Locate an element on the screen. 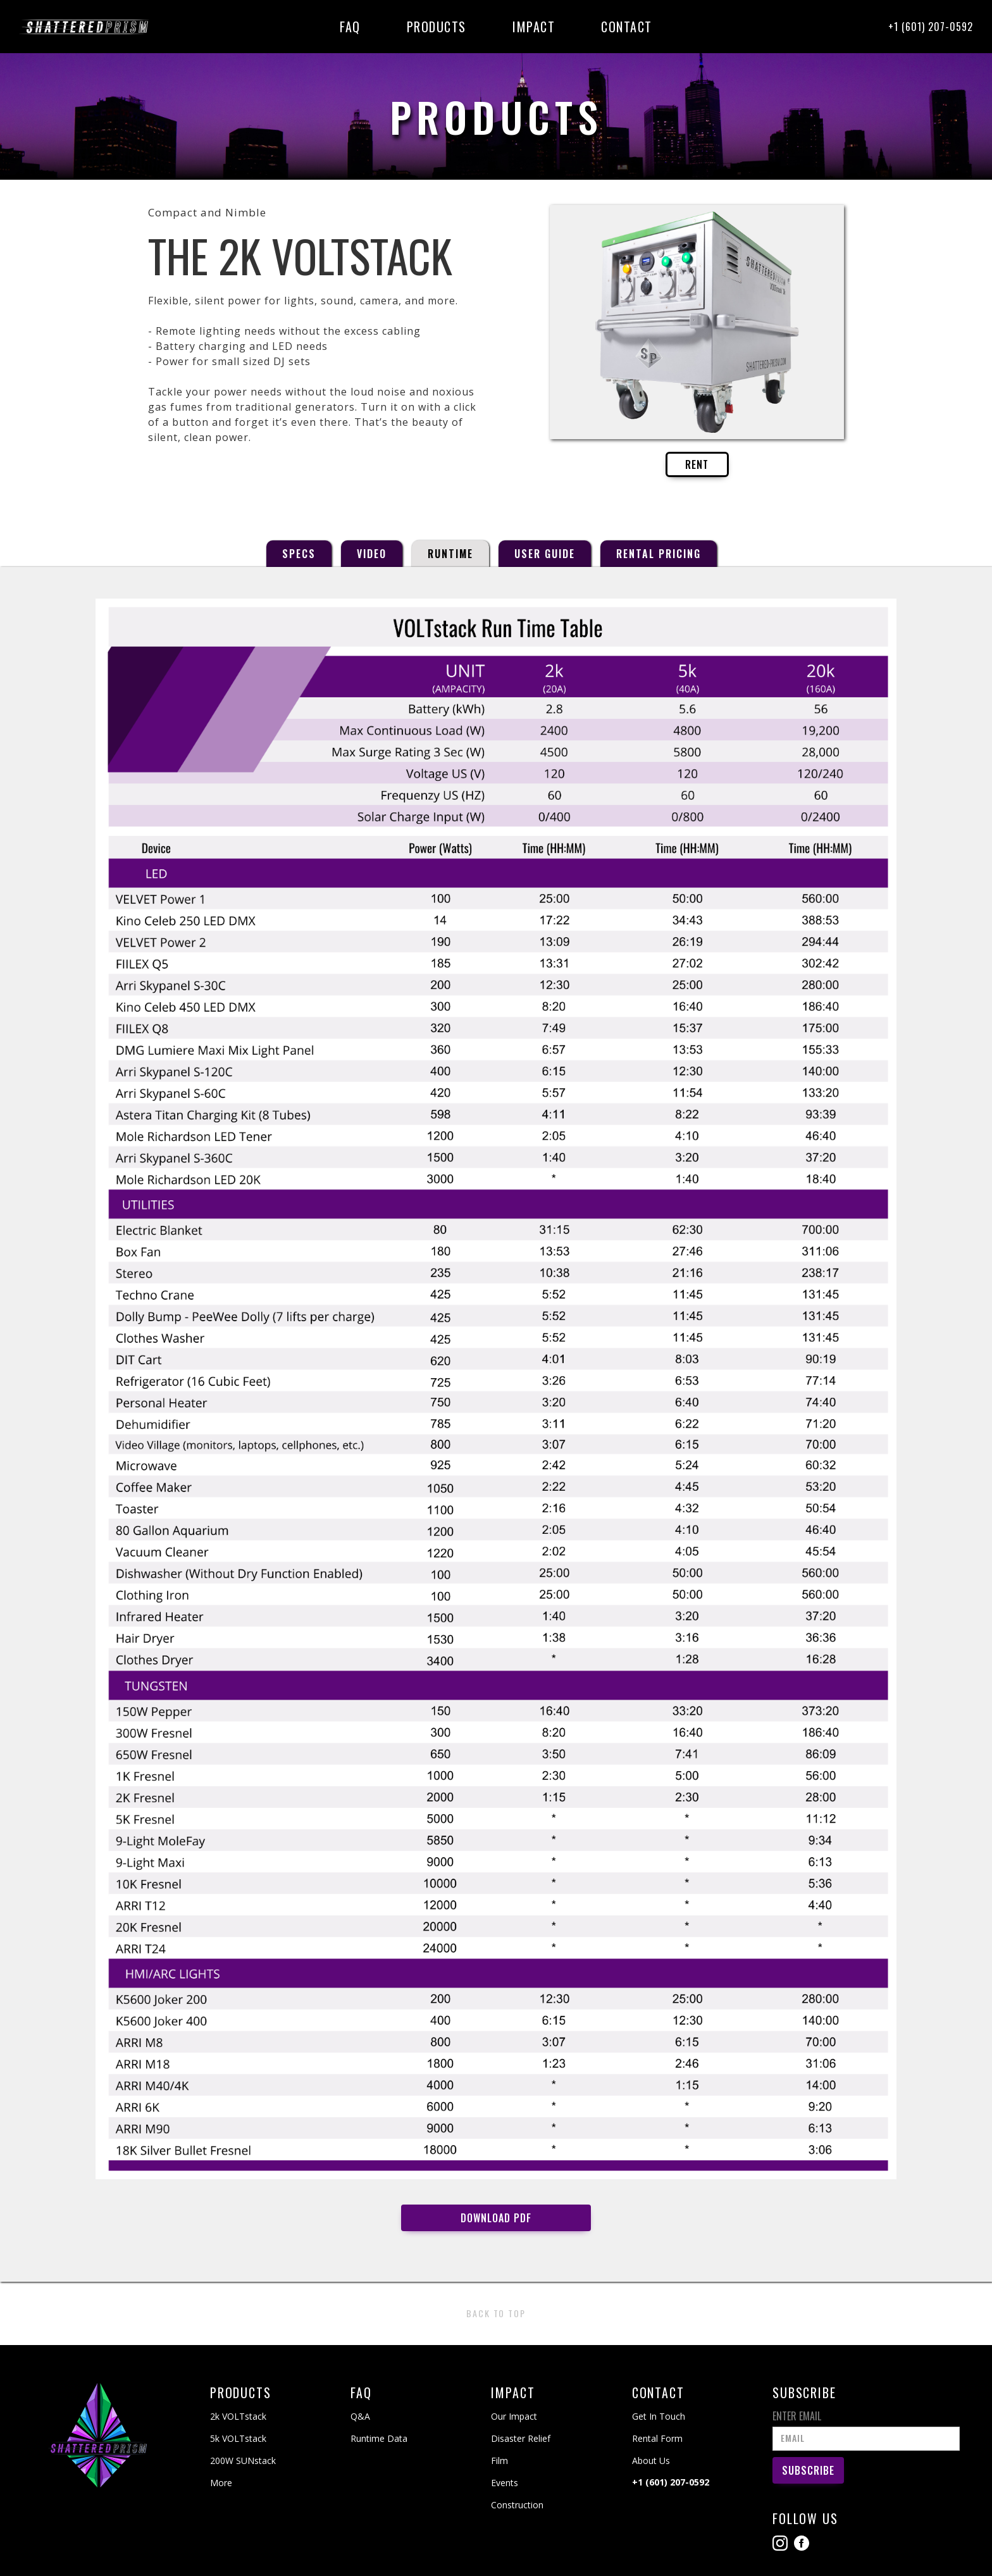 The image size is (992, 2576). Enter Email is located at coordinates (796, 2416).